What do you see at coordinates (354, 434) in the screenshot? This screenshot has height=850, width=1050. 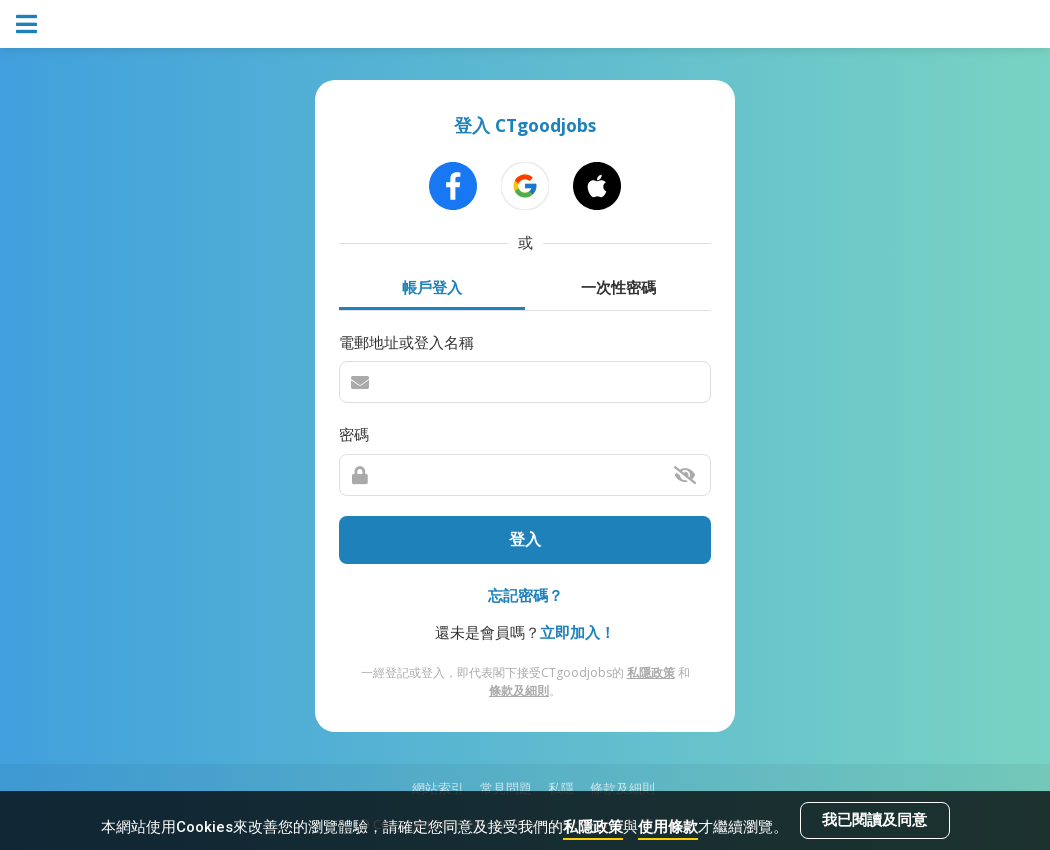 I see `密碼` at bounding box center [354, 434].